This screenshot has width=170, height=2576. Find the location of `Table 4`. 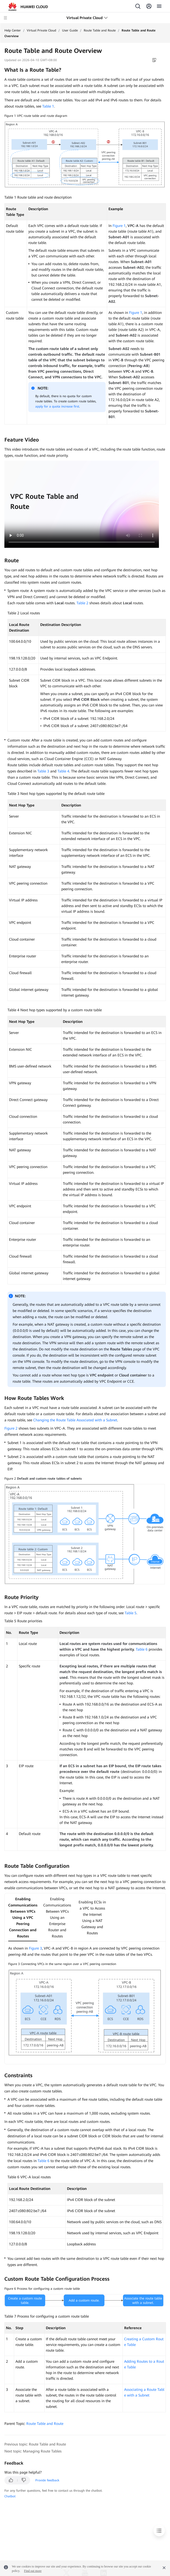

Table 4 is located at coordinates (63, 771).